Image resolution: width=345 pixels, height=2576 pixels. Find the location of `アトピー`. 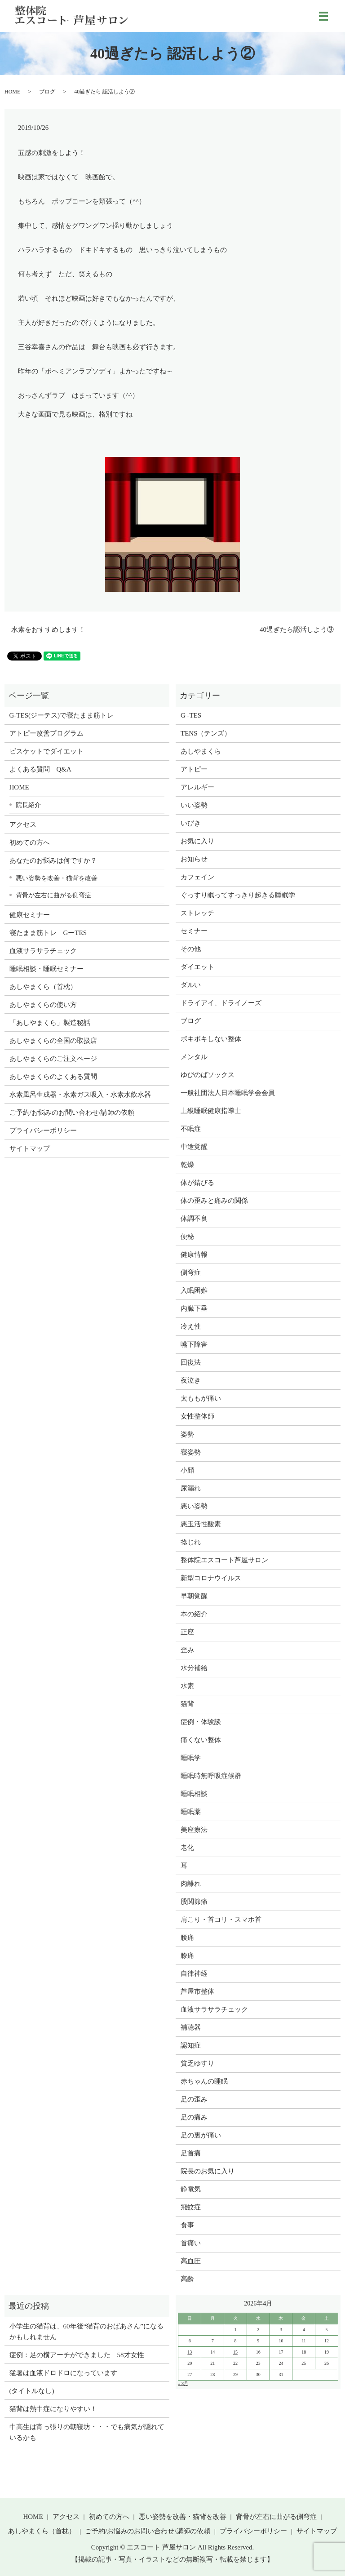

アトピー is located at coordinates (194, 769).